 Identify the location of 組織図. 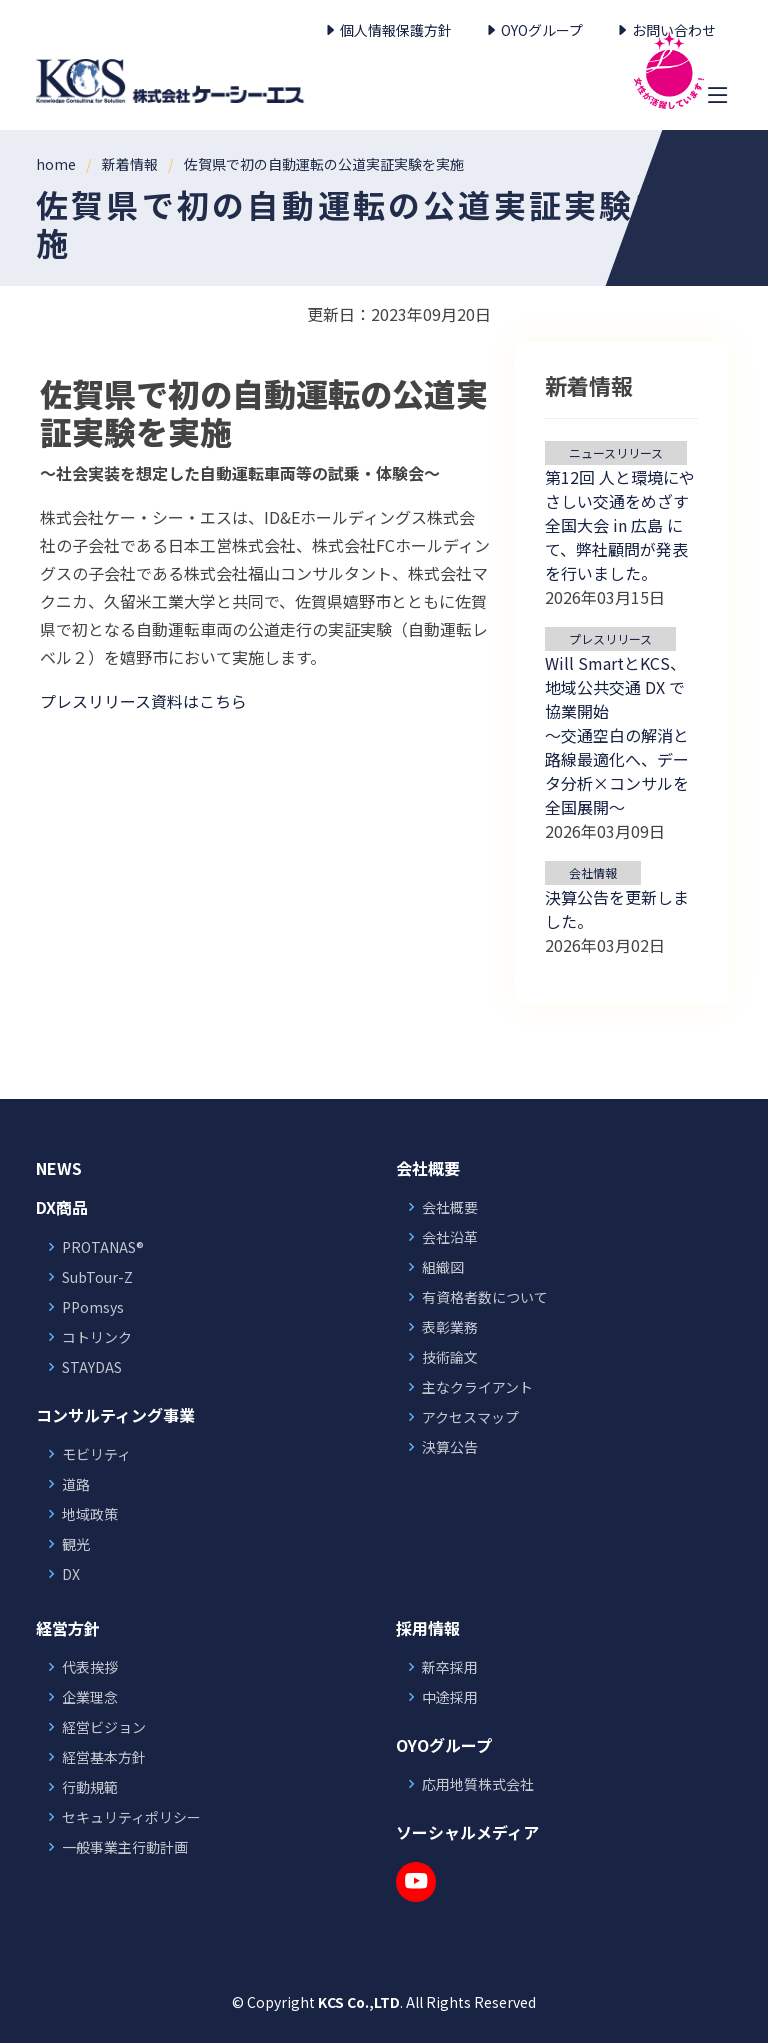
(443, 1267).